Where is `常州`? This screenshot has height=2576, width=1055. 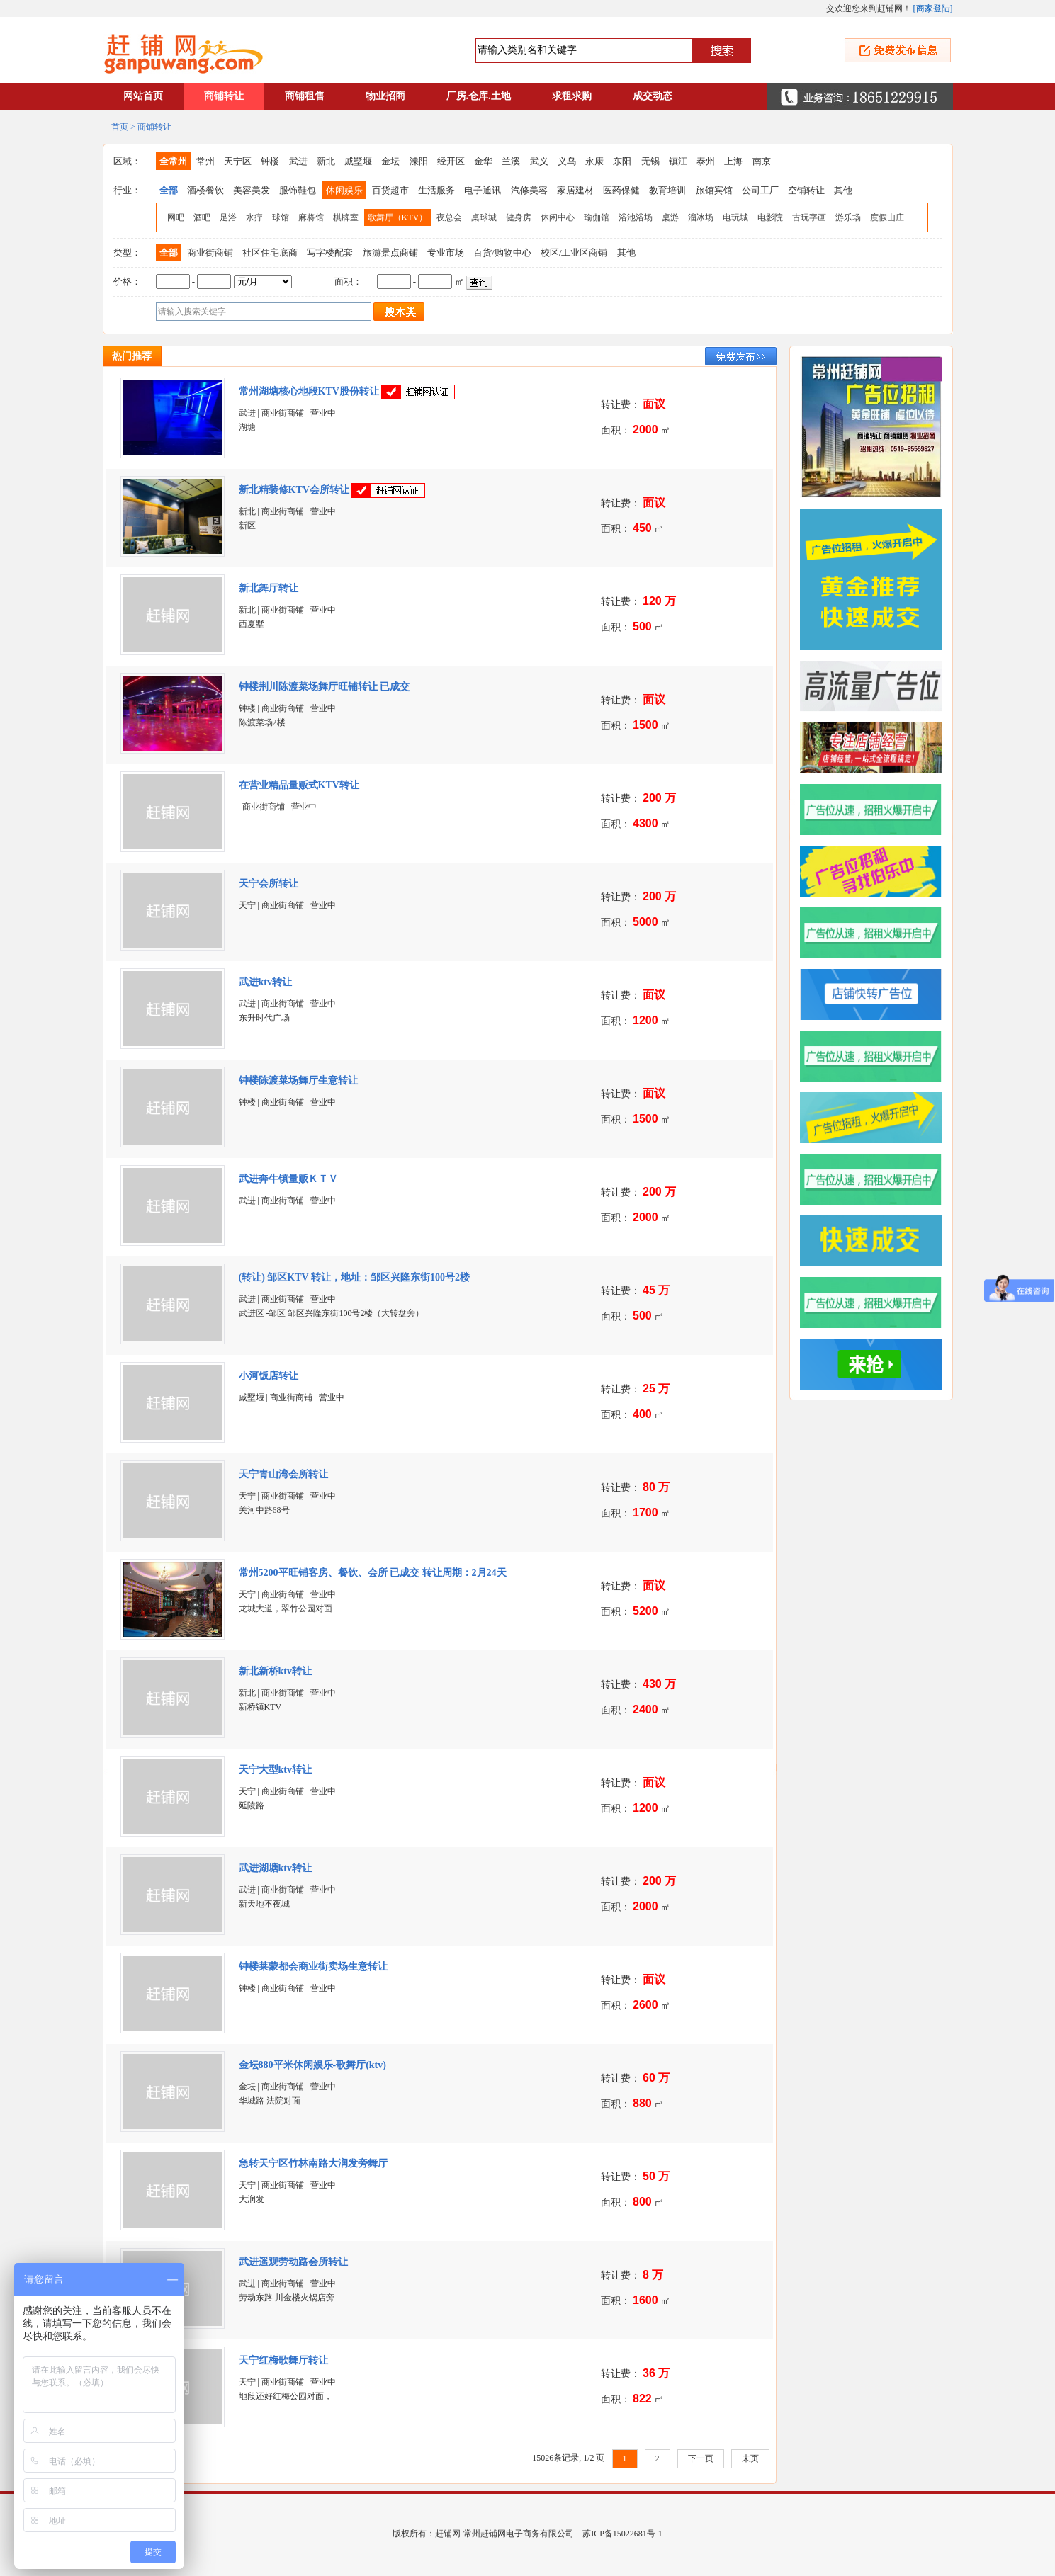 常州 is located at coordinates (205, 161).